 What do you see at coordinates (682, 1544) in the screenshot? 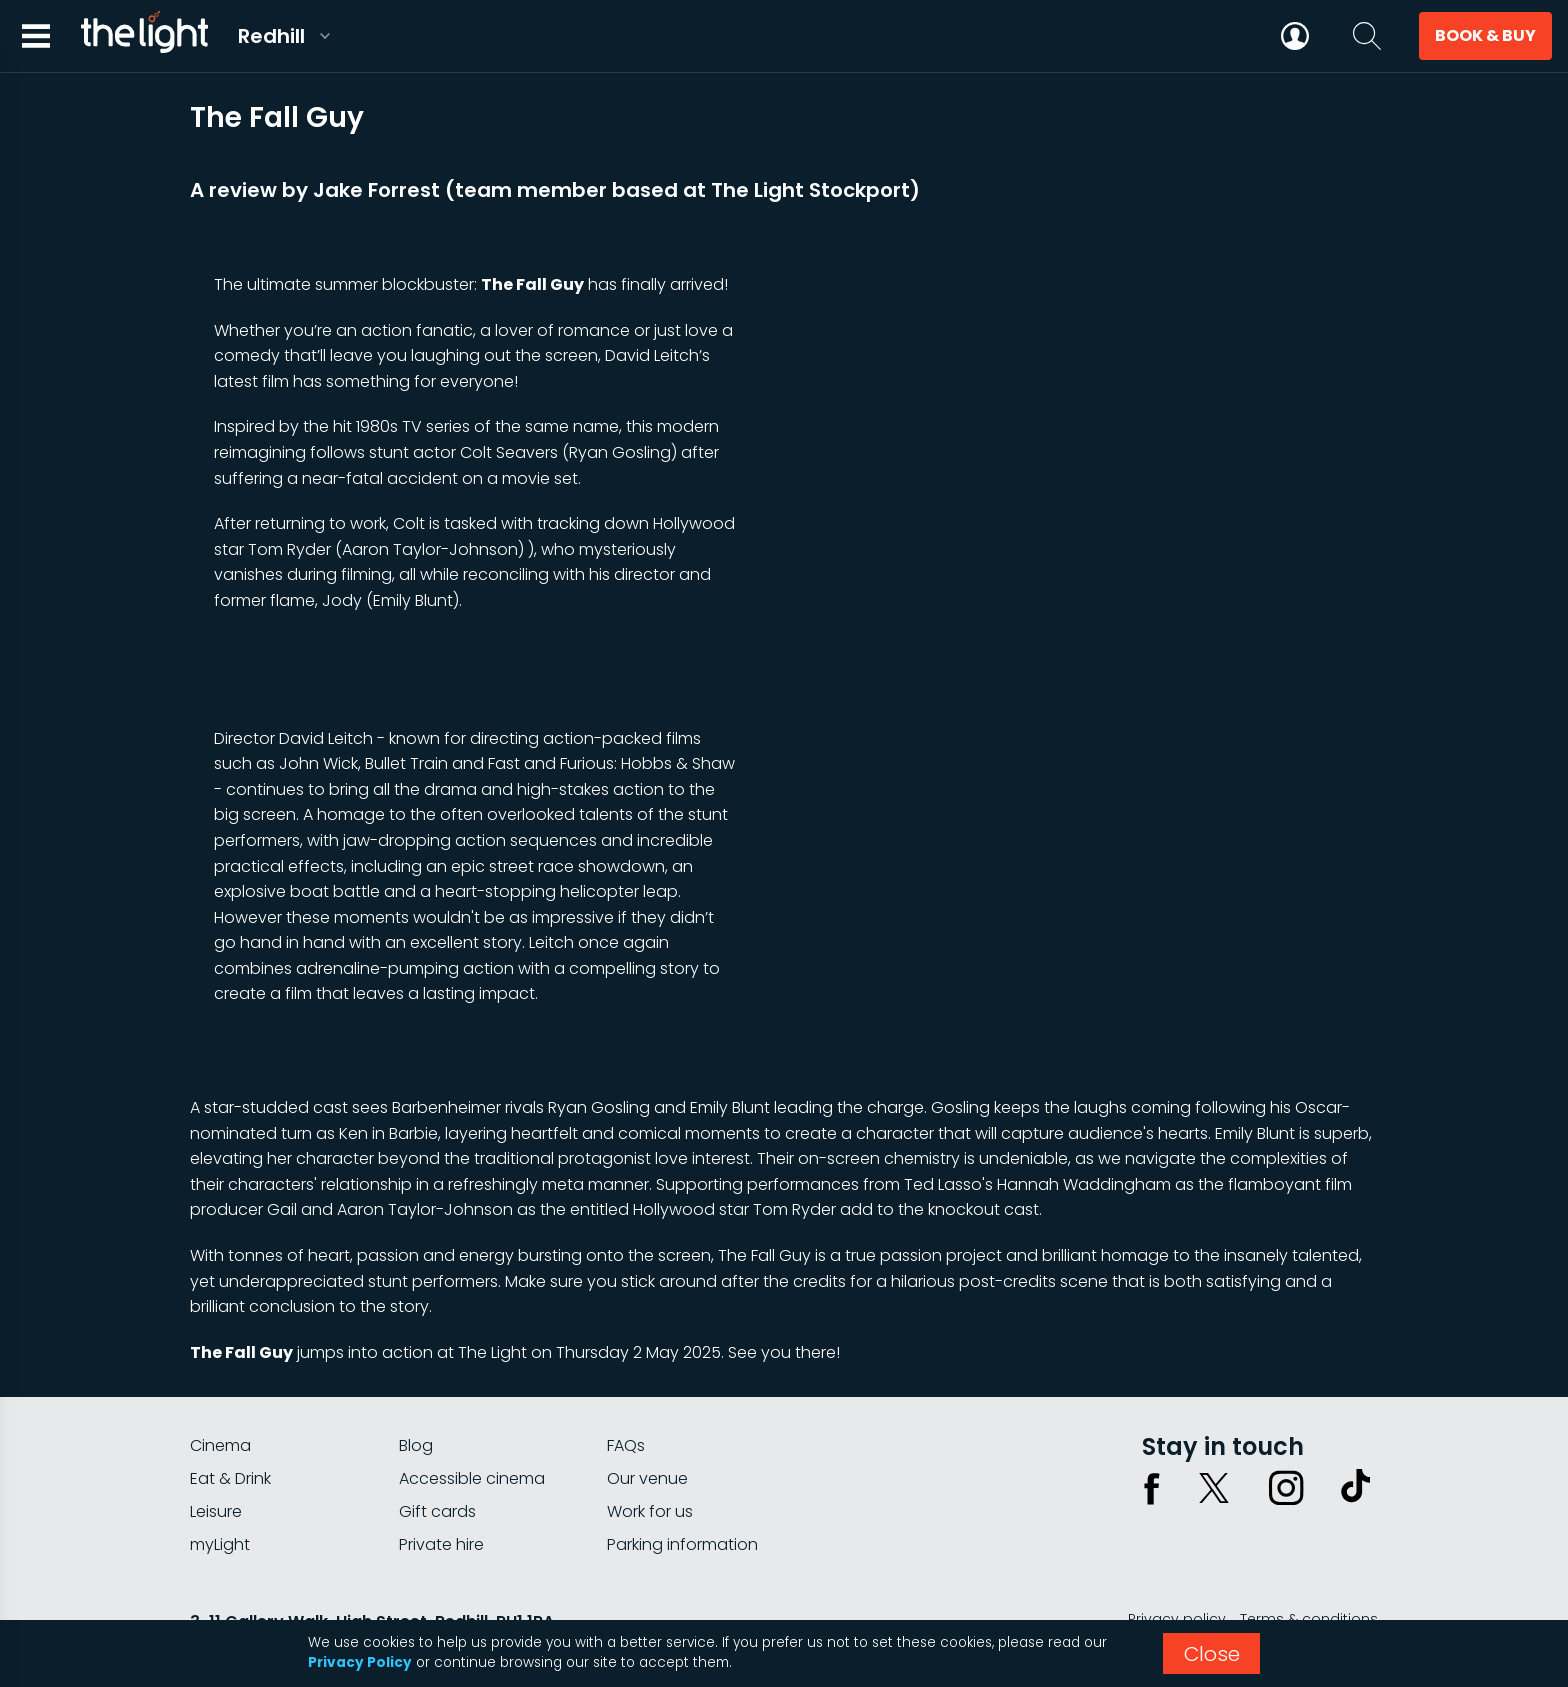
I see `Parking information` at bounding box center [682, 1544].